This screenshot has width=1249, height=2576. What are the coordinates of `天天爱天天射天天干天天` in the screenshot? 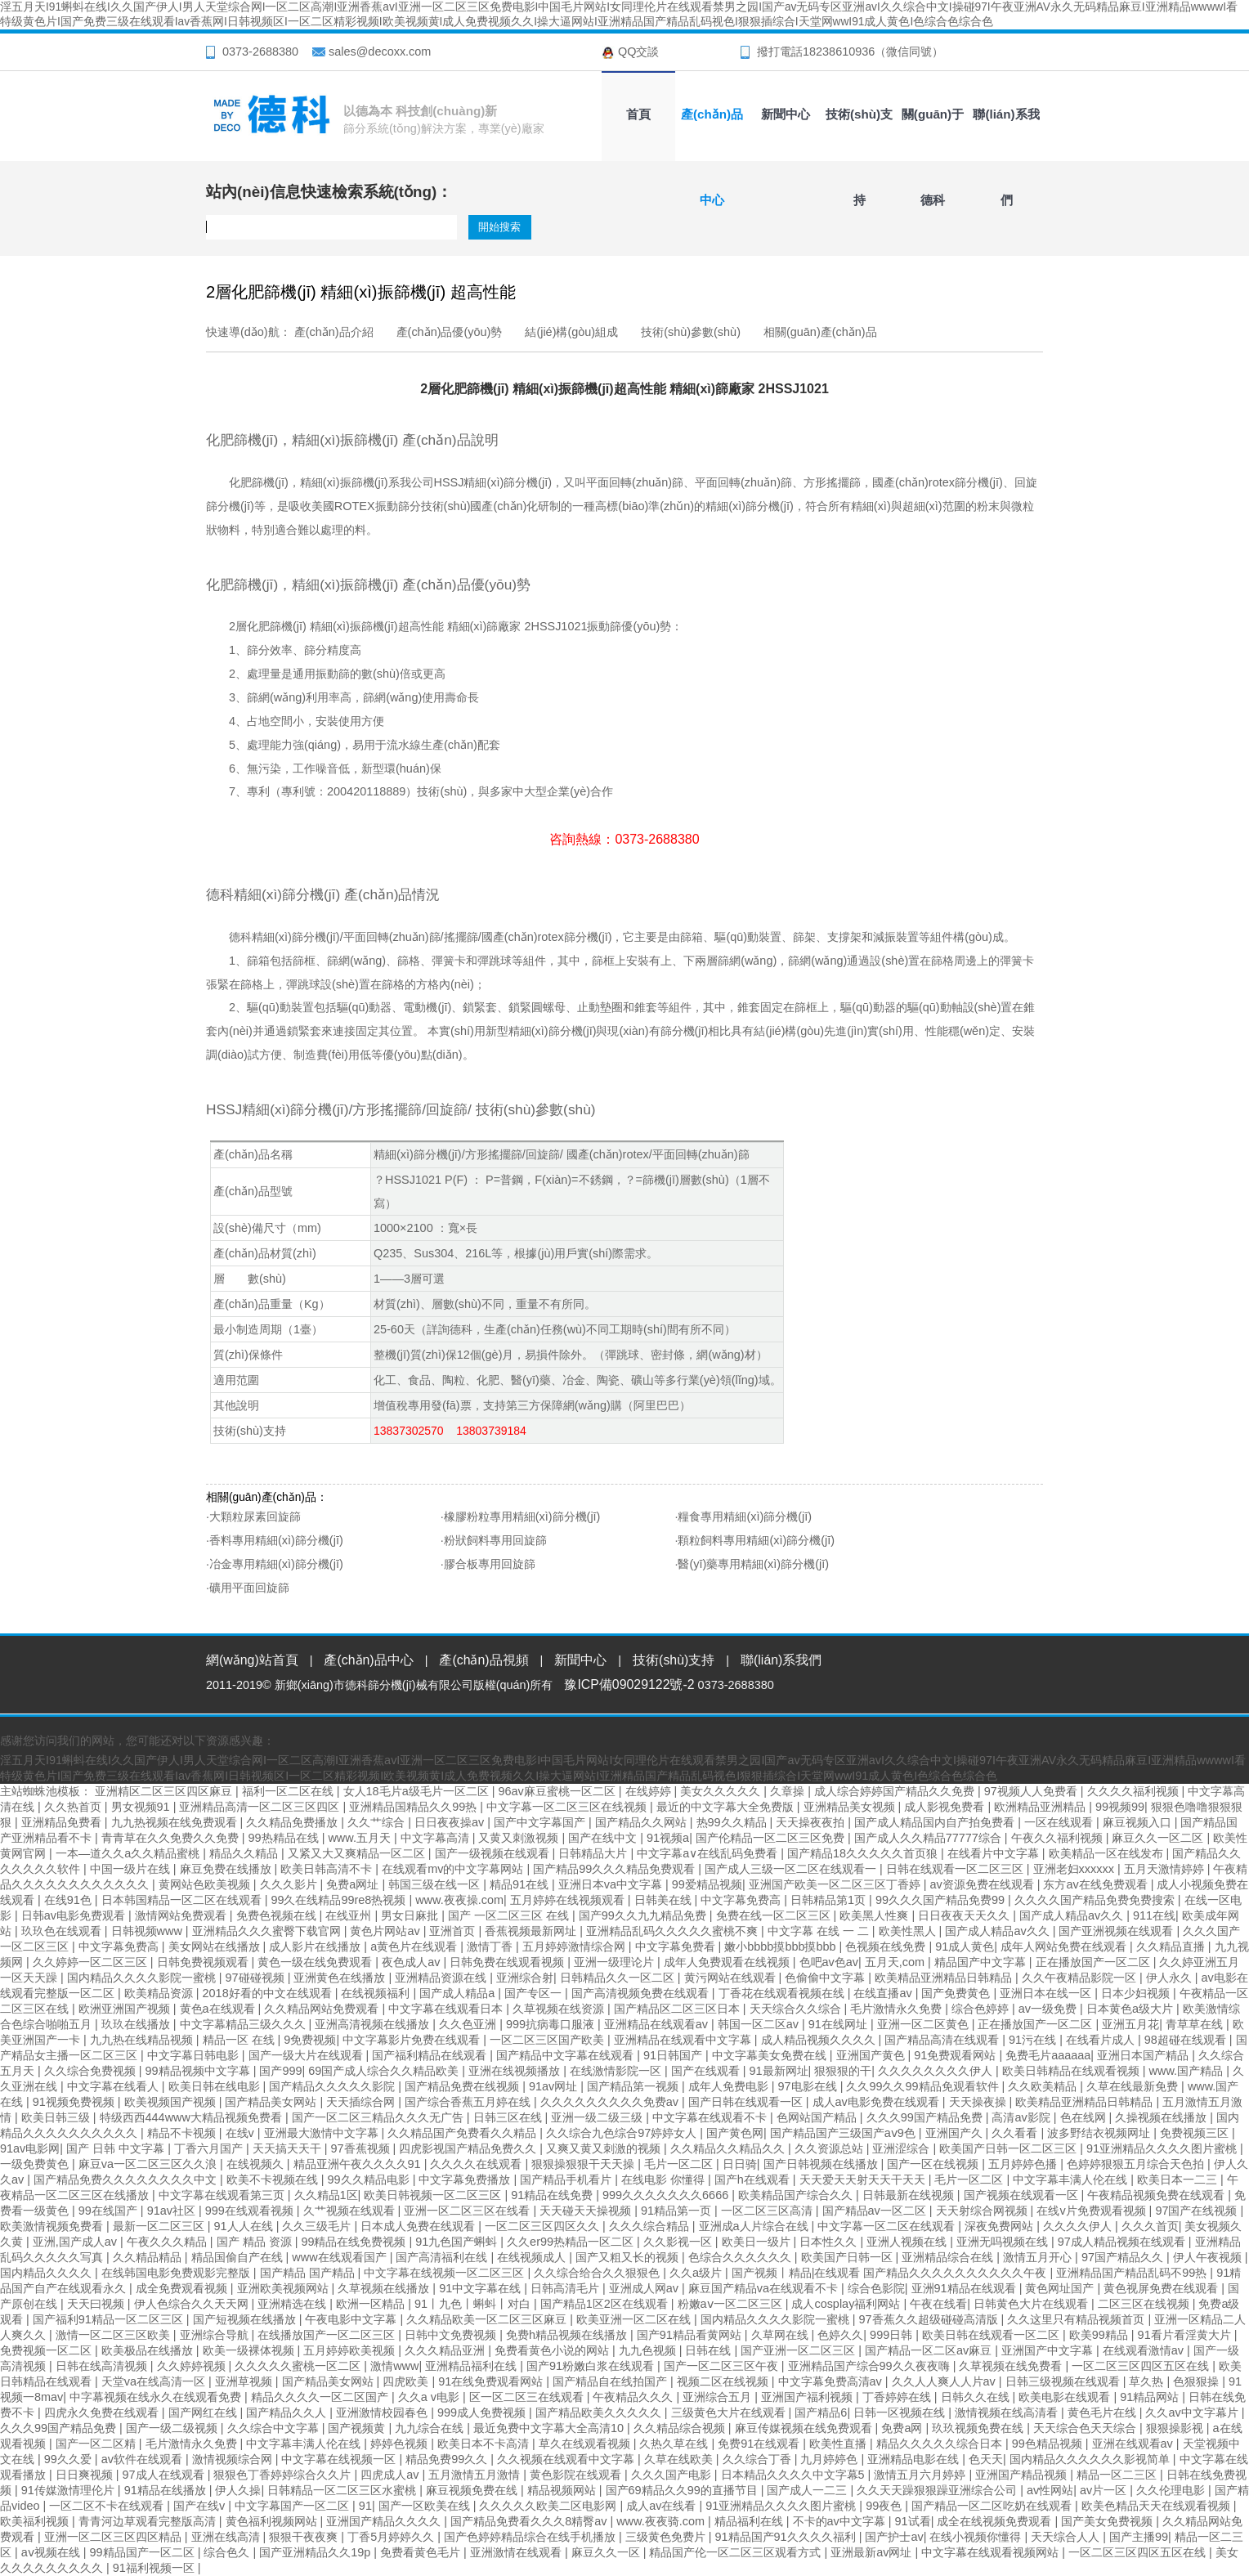 It's located at (864, 2179).